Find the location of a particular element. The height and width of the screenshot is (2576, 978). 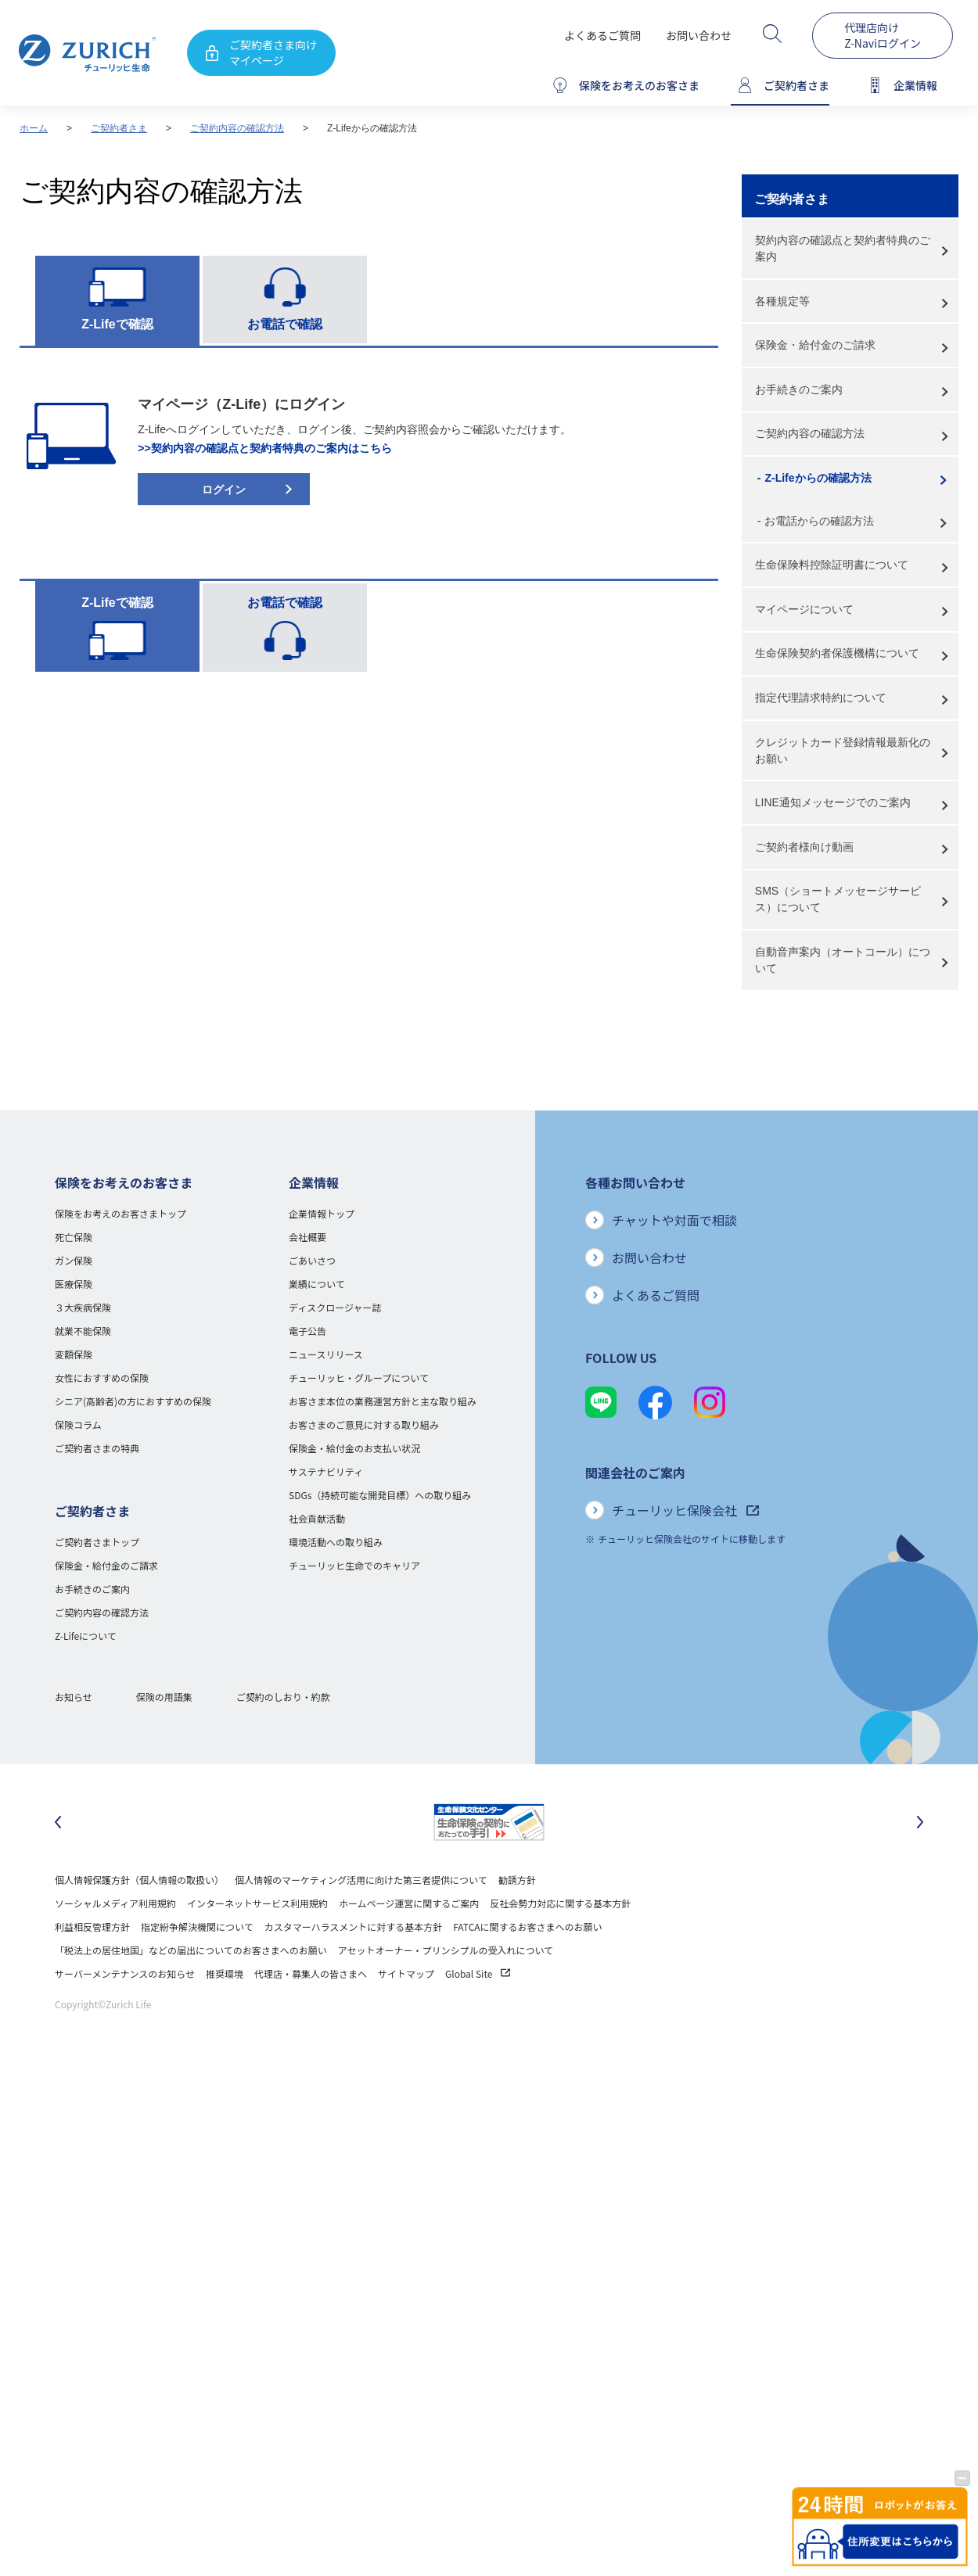

契約内容の確認点と契約者特典のご案内 is located at coordinates (842, 248).